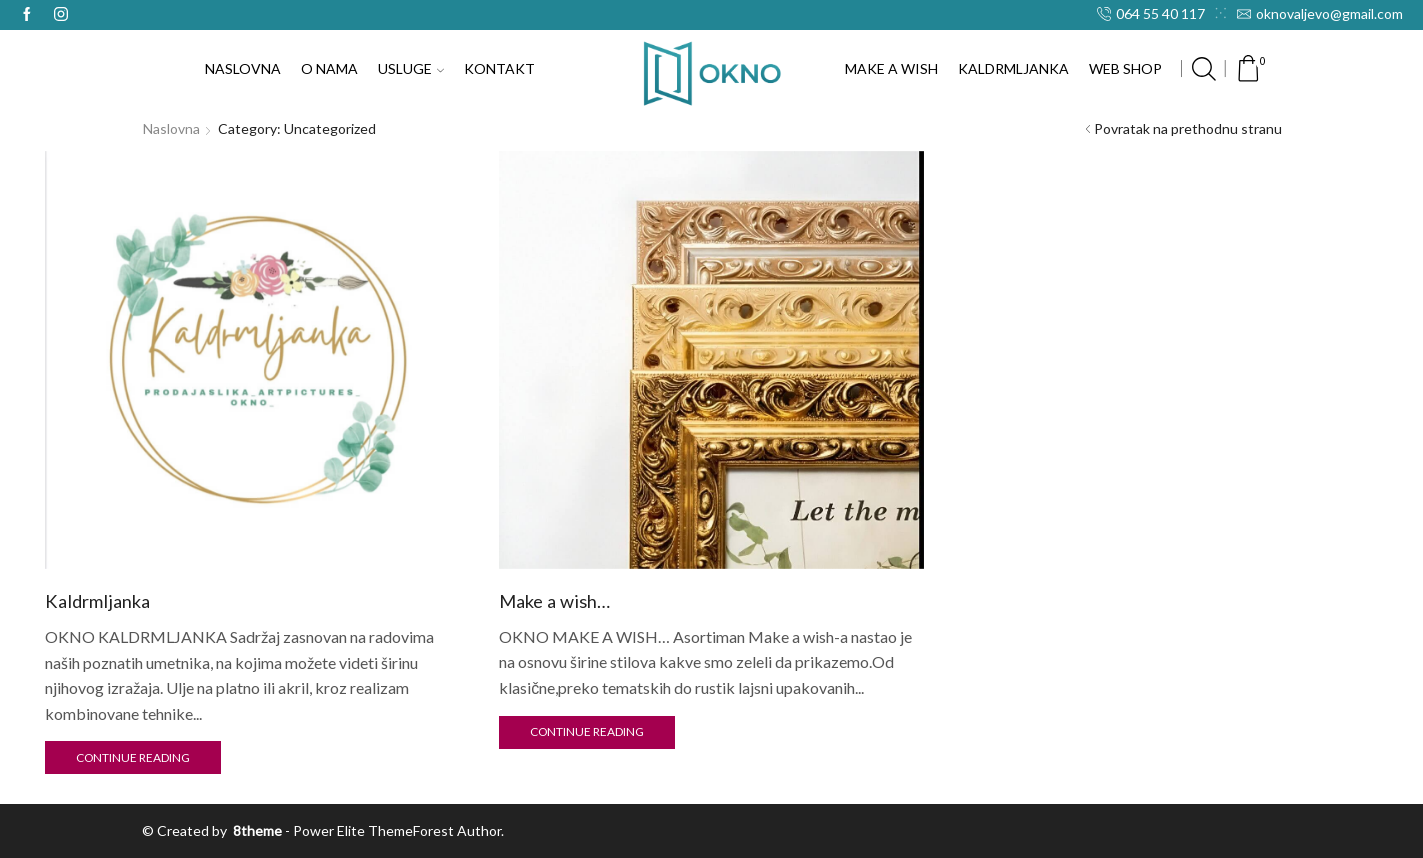 This screenshot has width=1423, height=858. Describe the element at coordinates (554, 601) in the screenshot. I see `Make a wish…` at that location.